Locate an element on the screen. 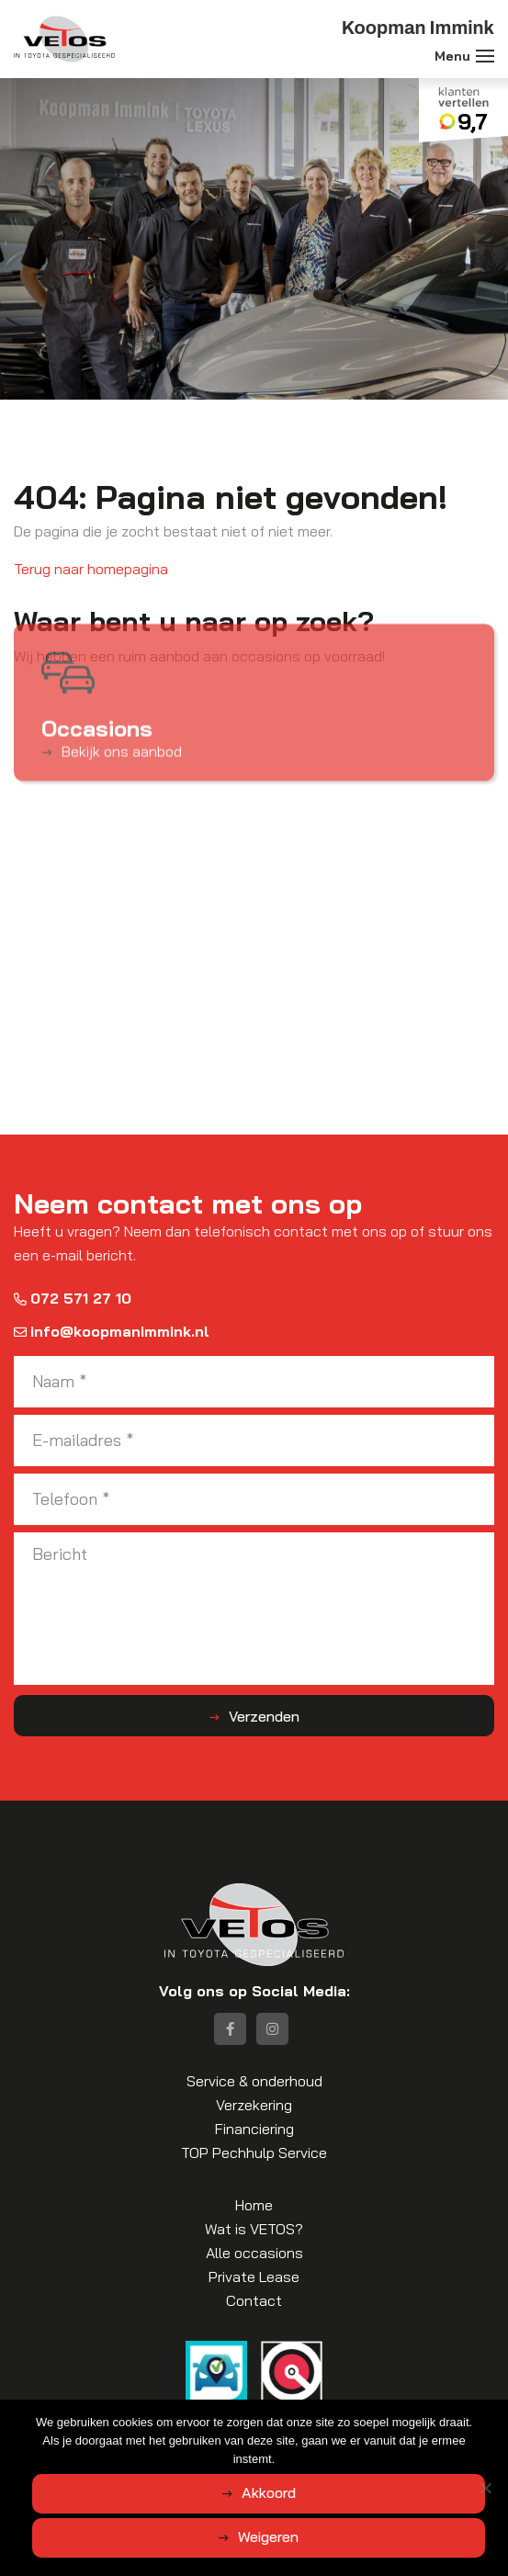 The image size is (508, 2576). Weigeren is located at coordinates (268, 2536).